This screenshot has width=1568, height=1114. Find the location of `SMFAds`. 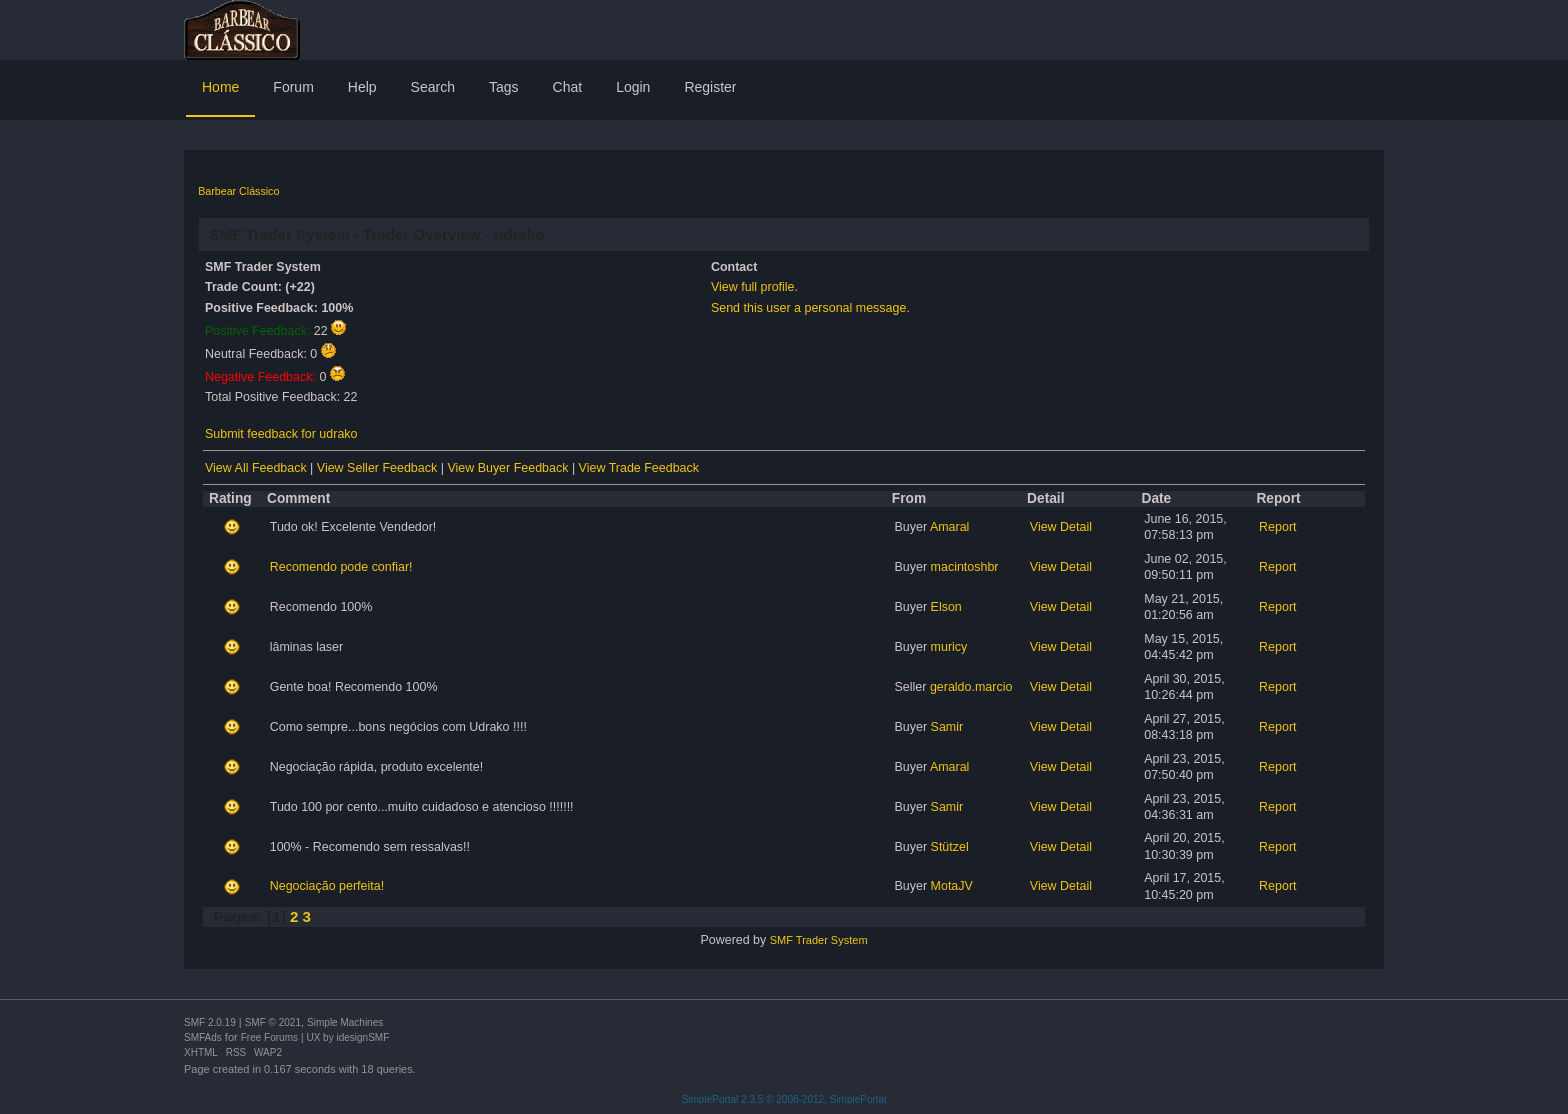

SMFAds is located at coordinates (203, 1037).